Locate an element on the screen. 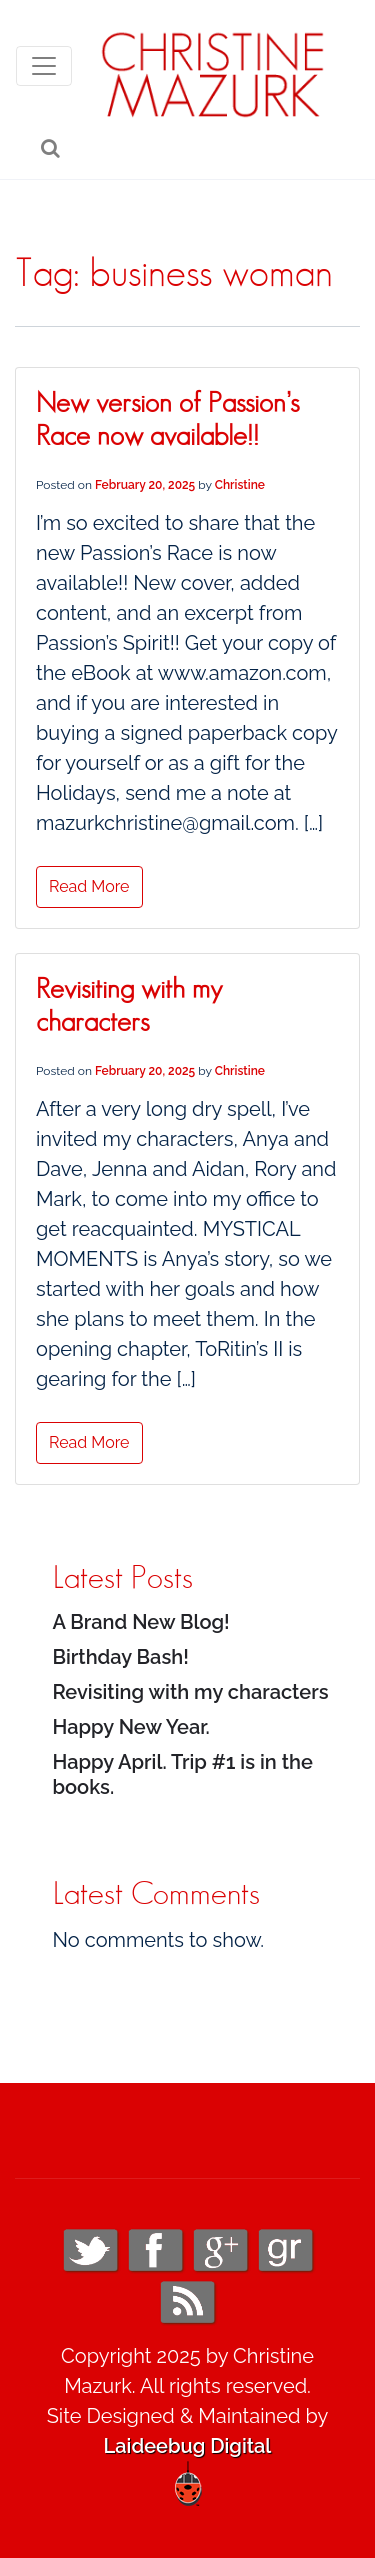 This screenshot has width=375, height=2558. Laideebug Digital is located at coordinates (188, 2446).